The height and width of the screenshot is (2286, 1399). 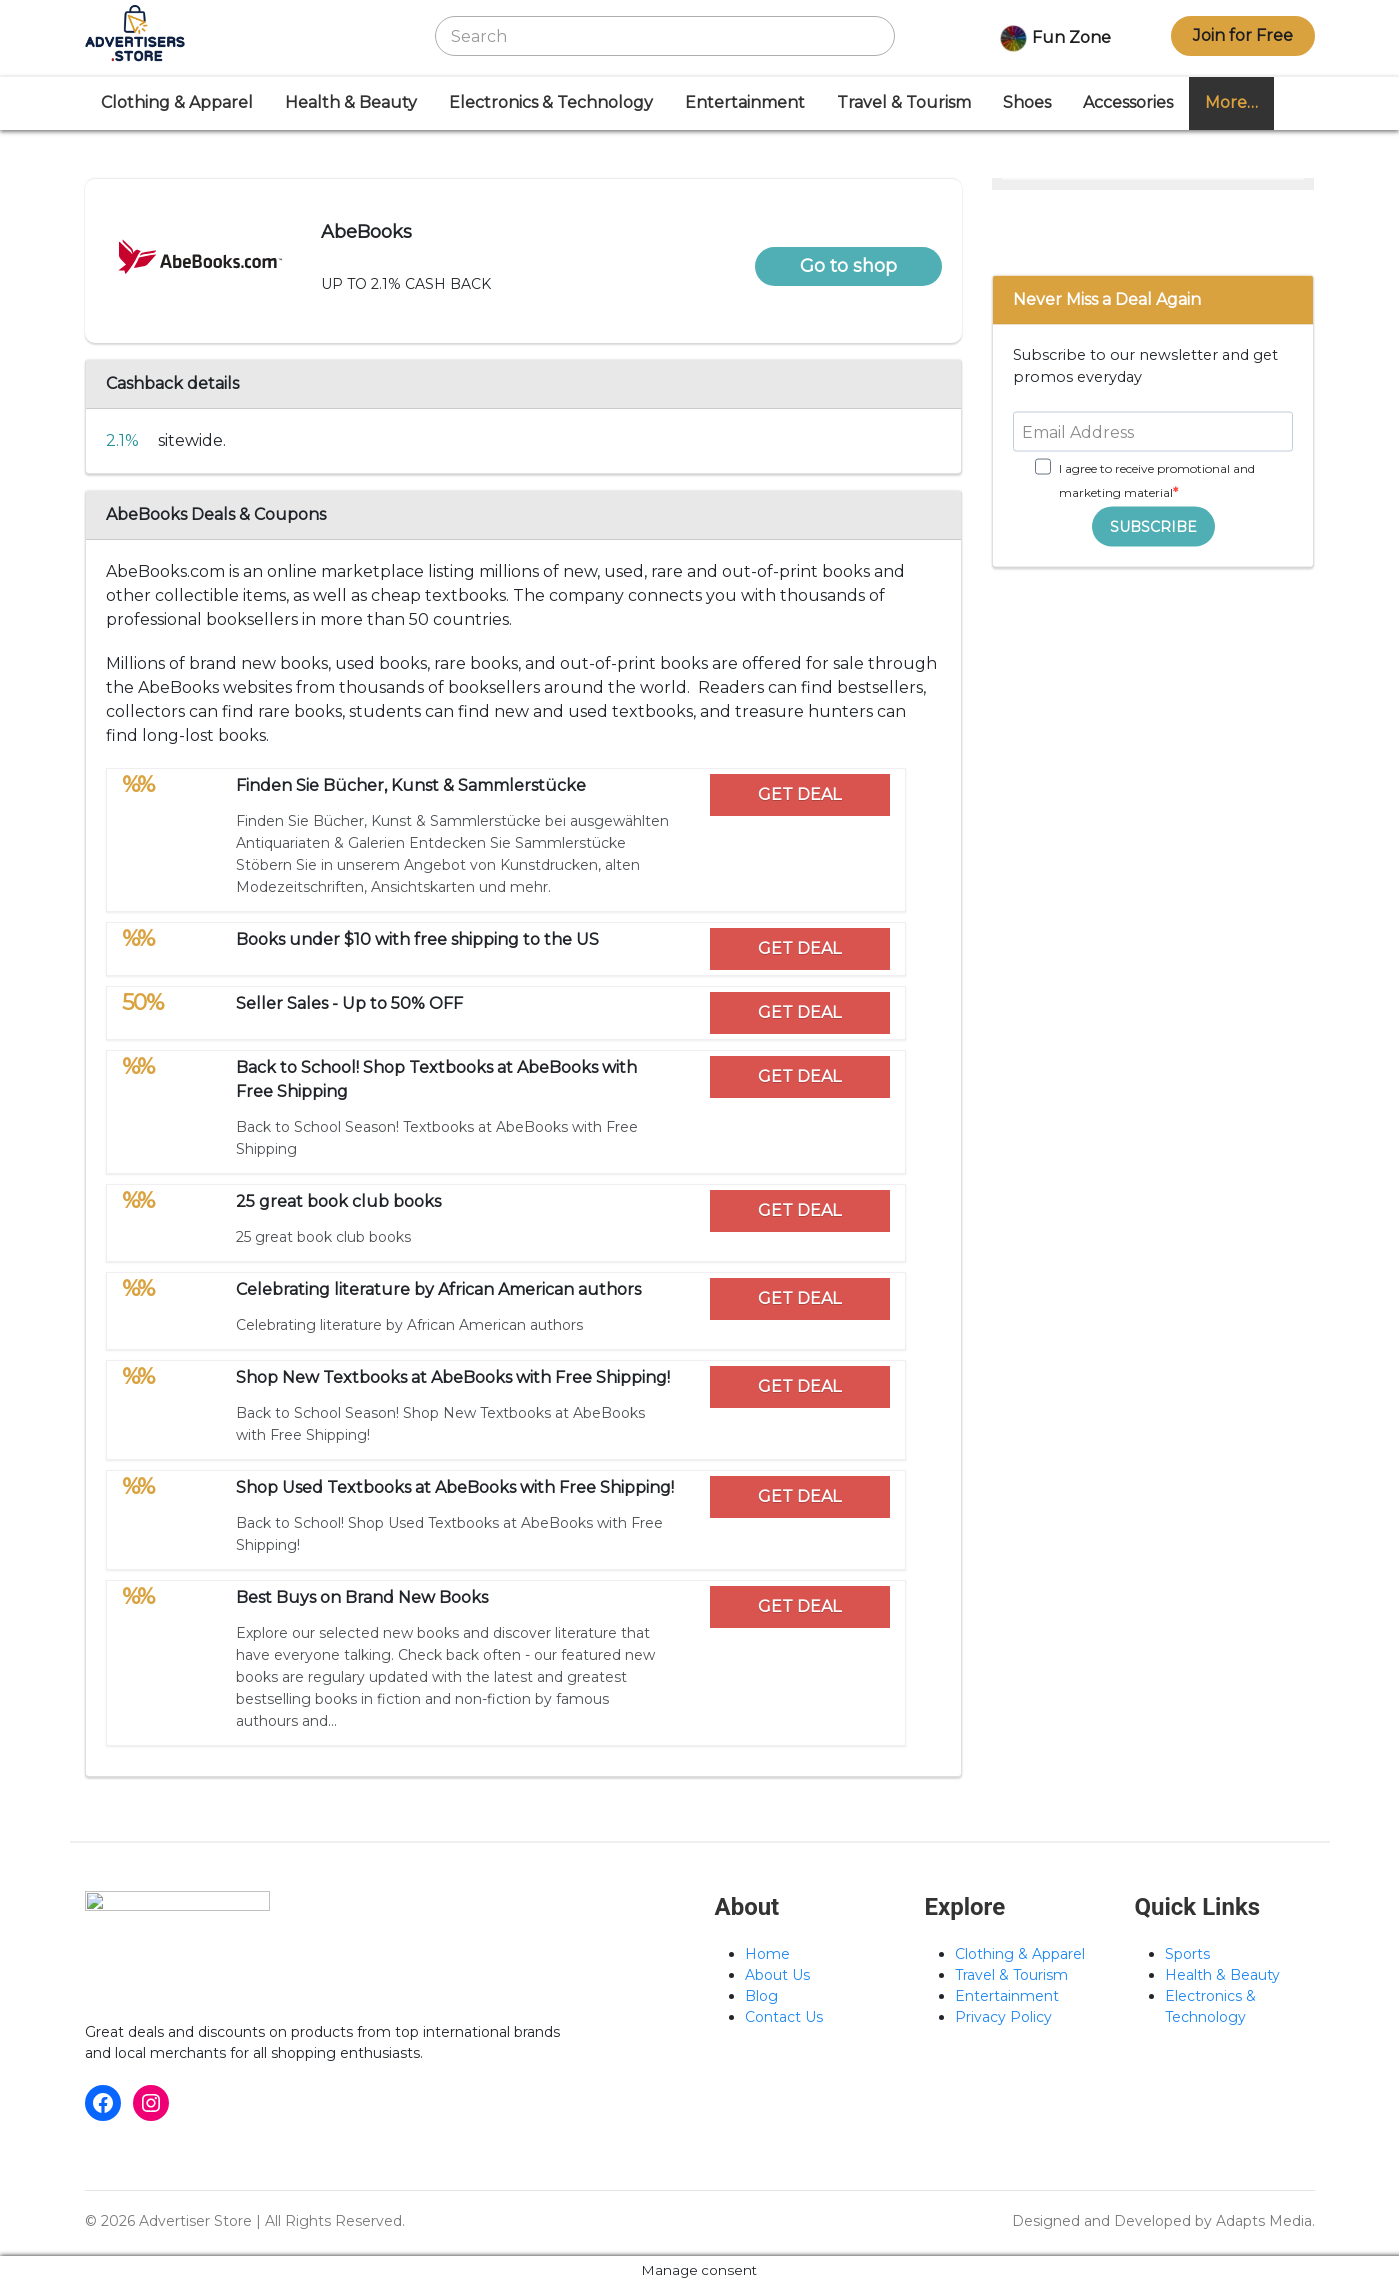 I want to click on Entertainment, so click(x=745, y=102).